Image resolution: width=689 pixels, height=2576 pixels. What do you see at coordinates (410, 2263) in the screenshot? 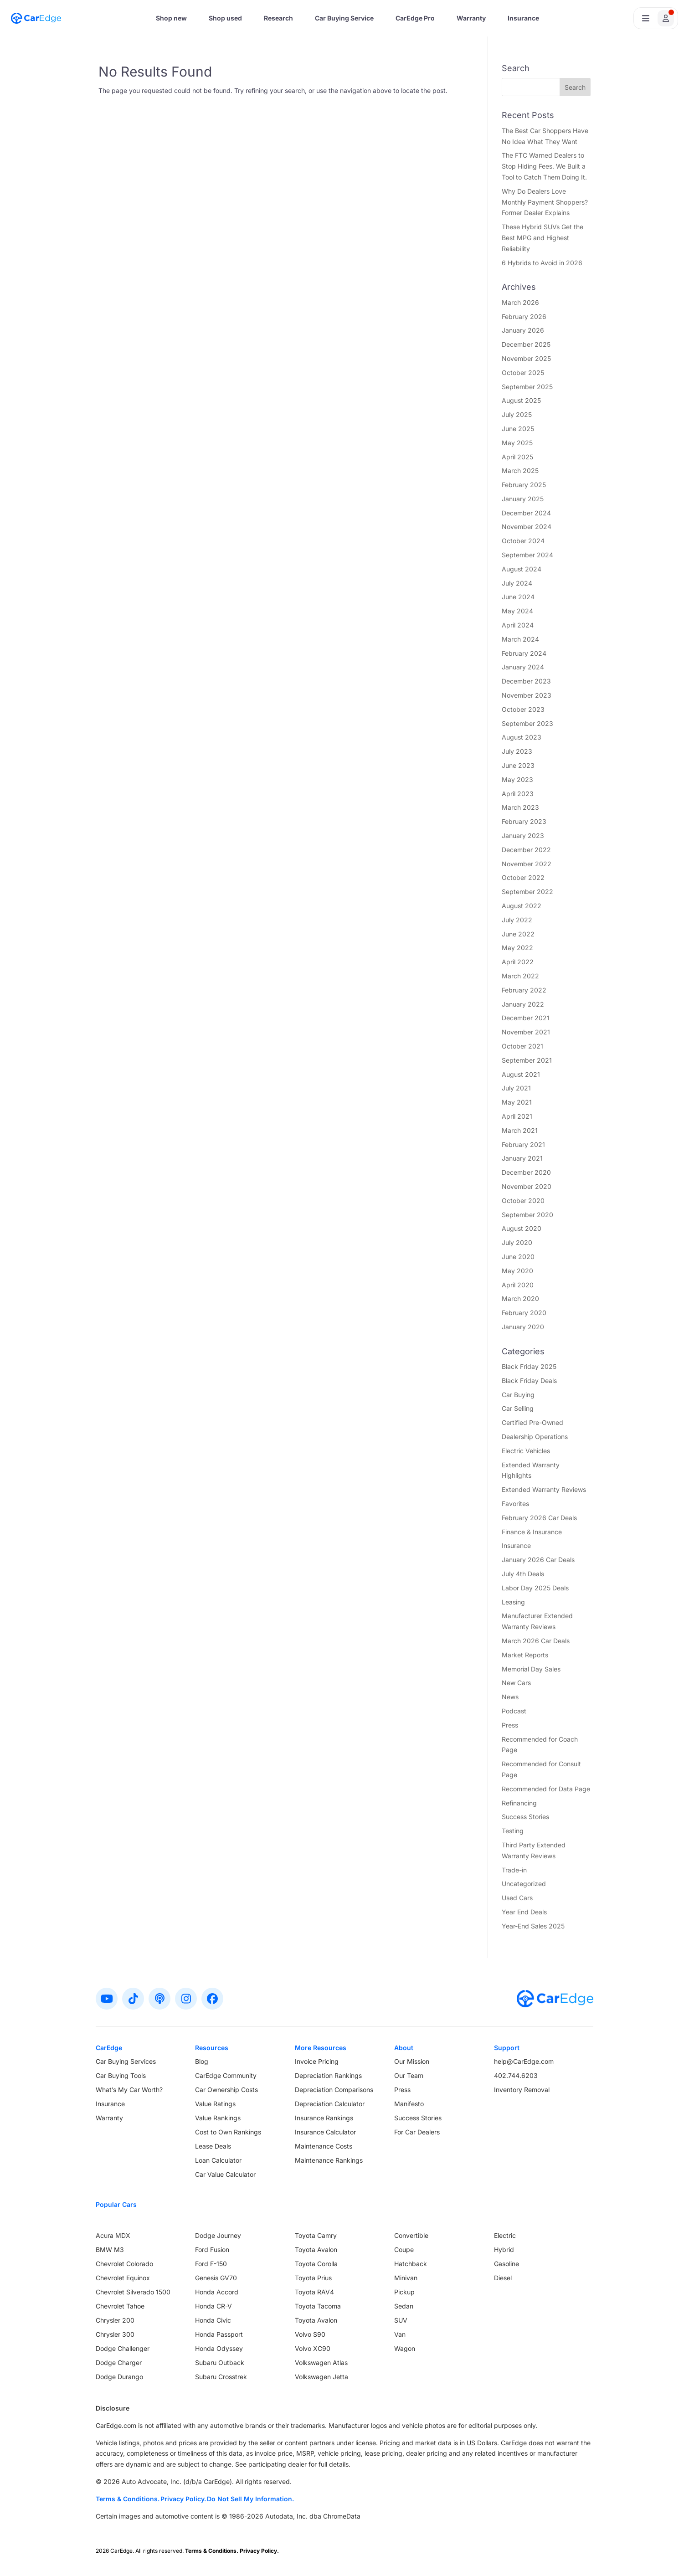
I see `Hatchback` at bounding box center [410, 2263].